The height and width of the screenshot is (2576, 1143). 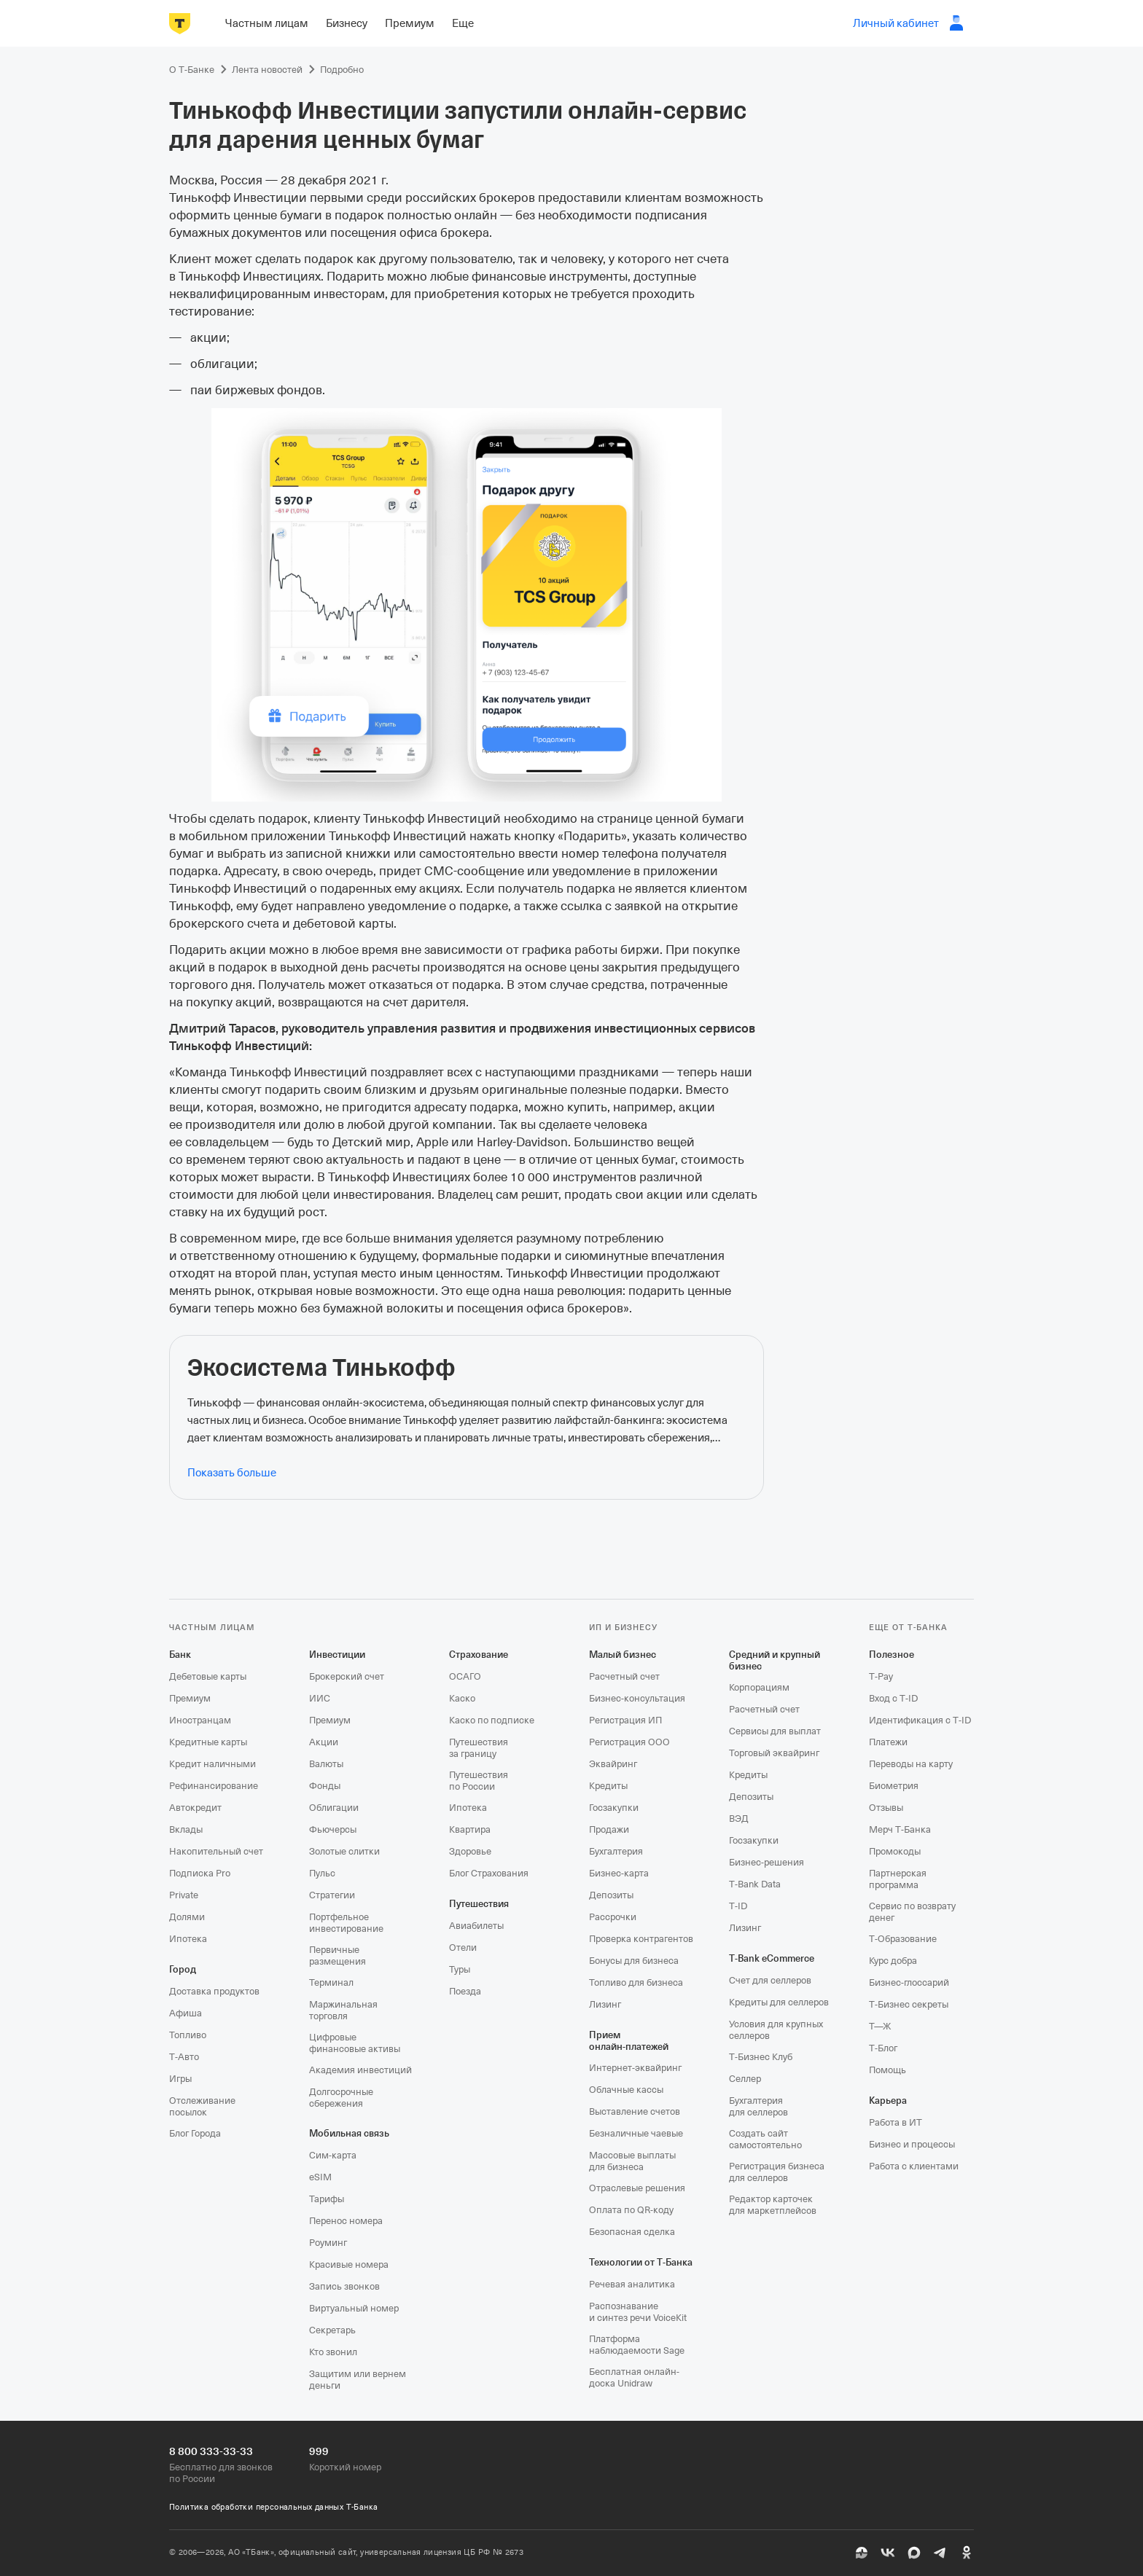 I want to click on Т‑Блог, so click(x=883, y=2048).